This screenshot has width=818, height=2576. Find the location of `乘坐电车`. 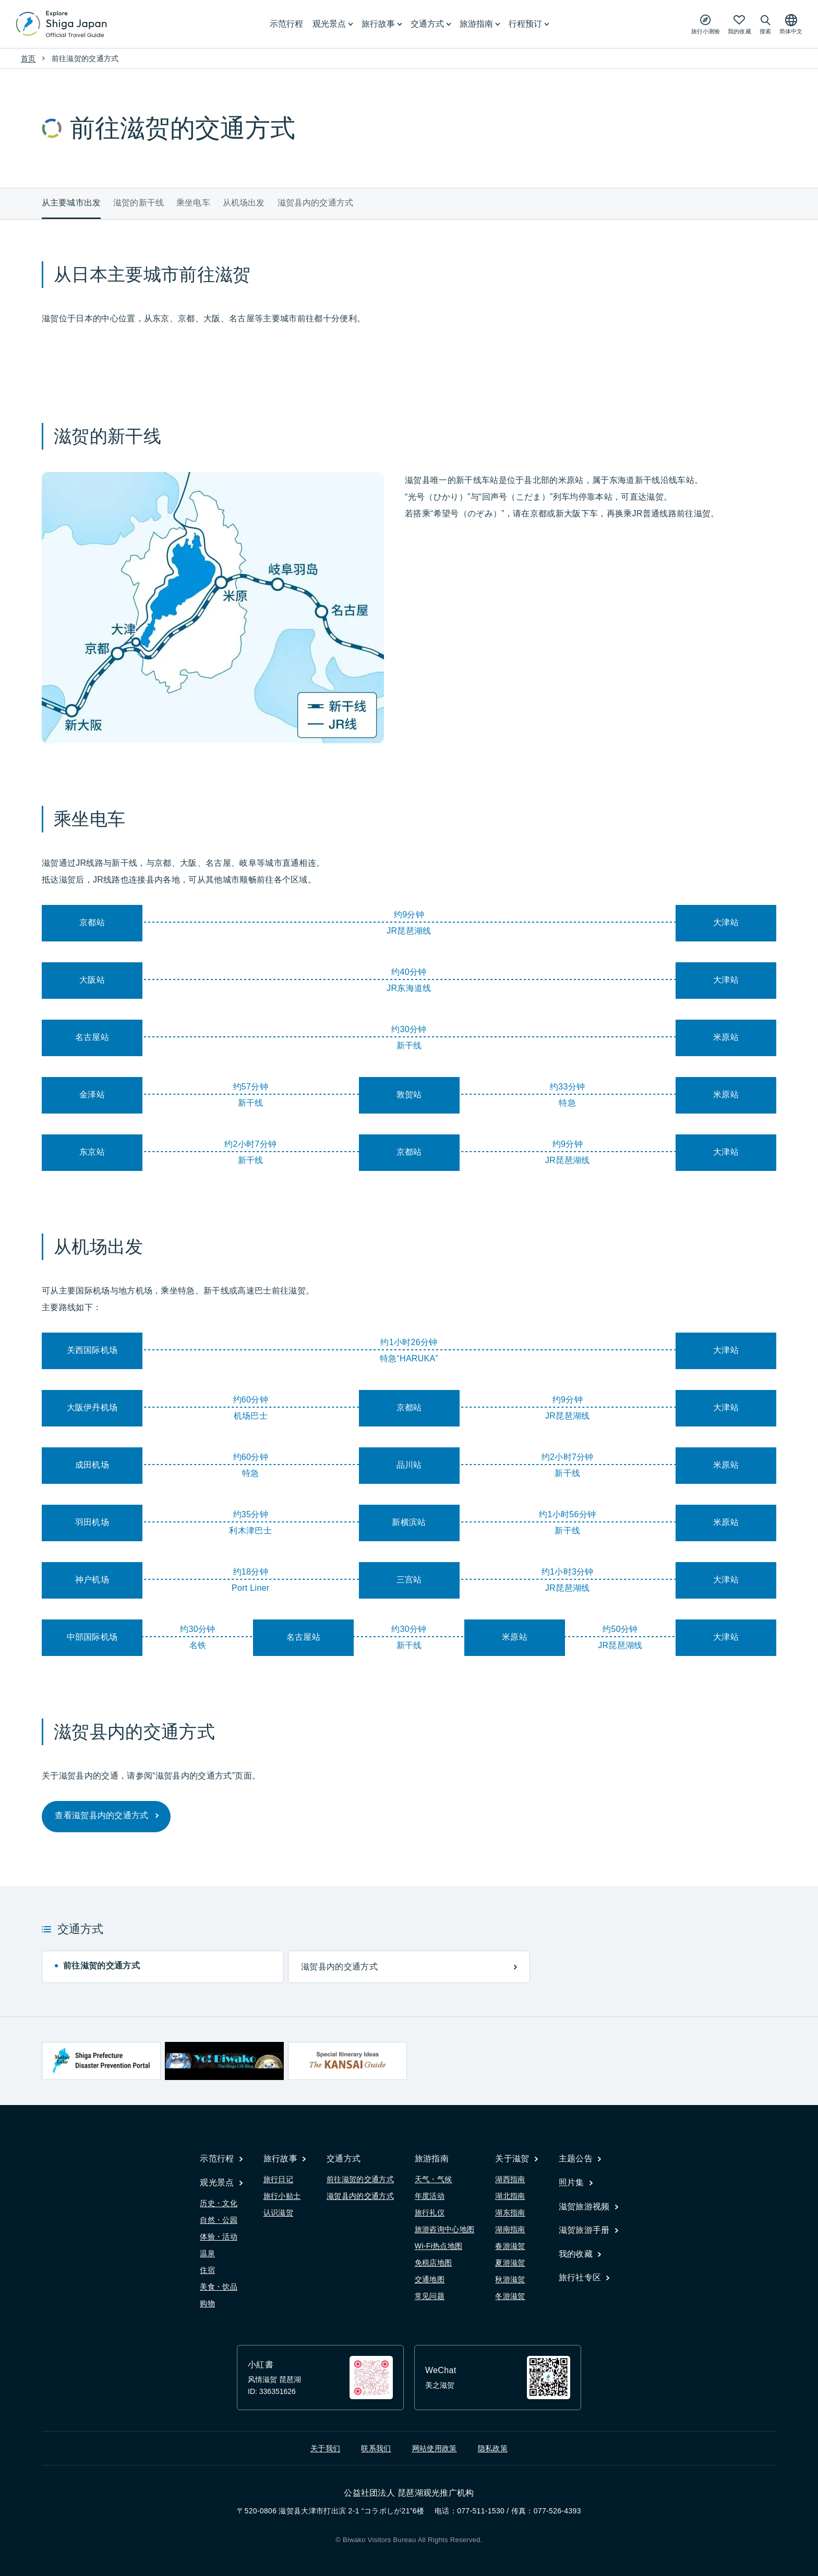

乘坐电车 is located at coordinates (193, 202).